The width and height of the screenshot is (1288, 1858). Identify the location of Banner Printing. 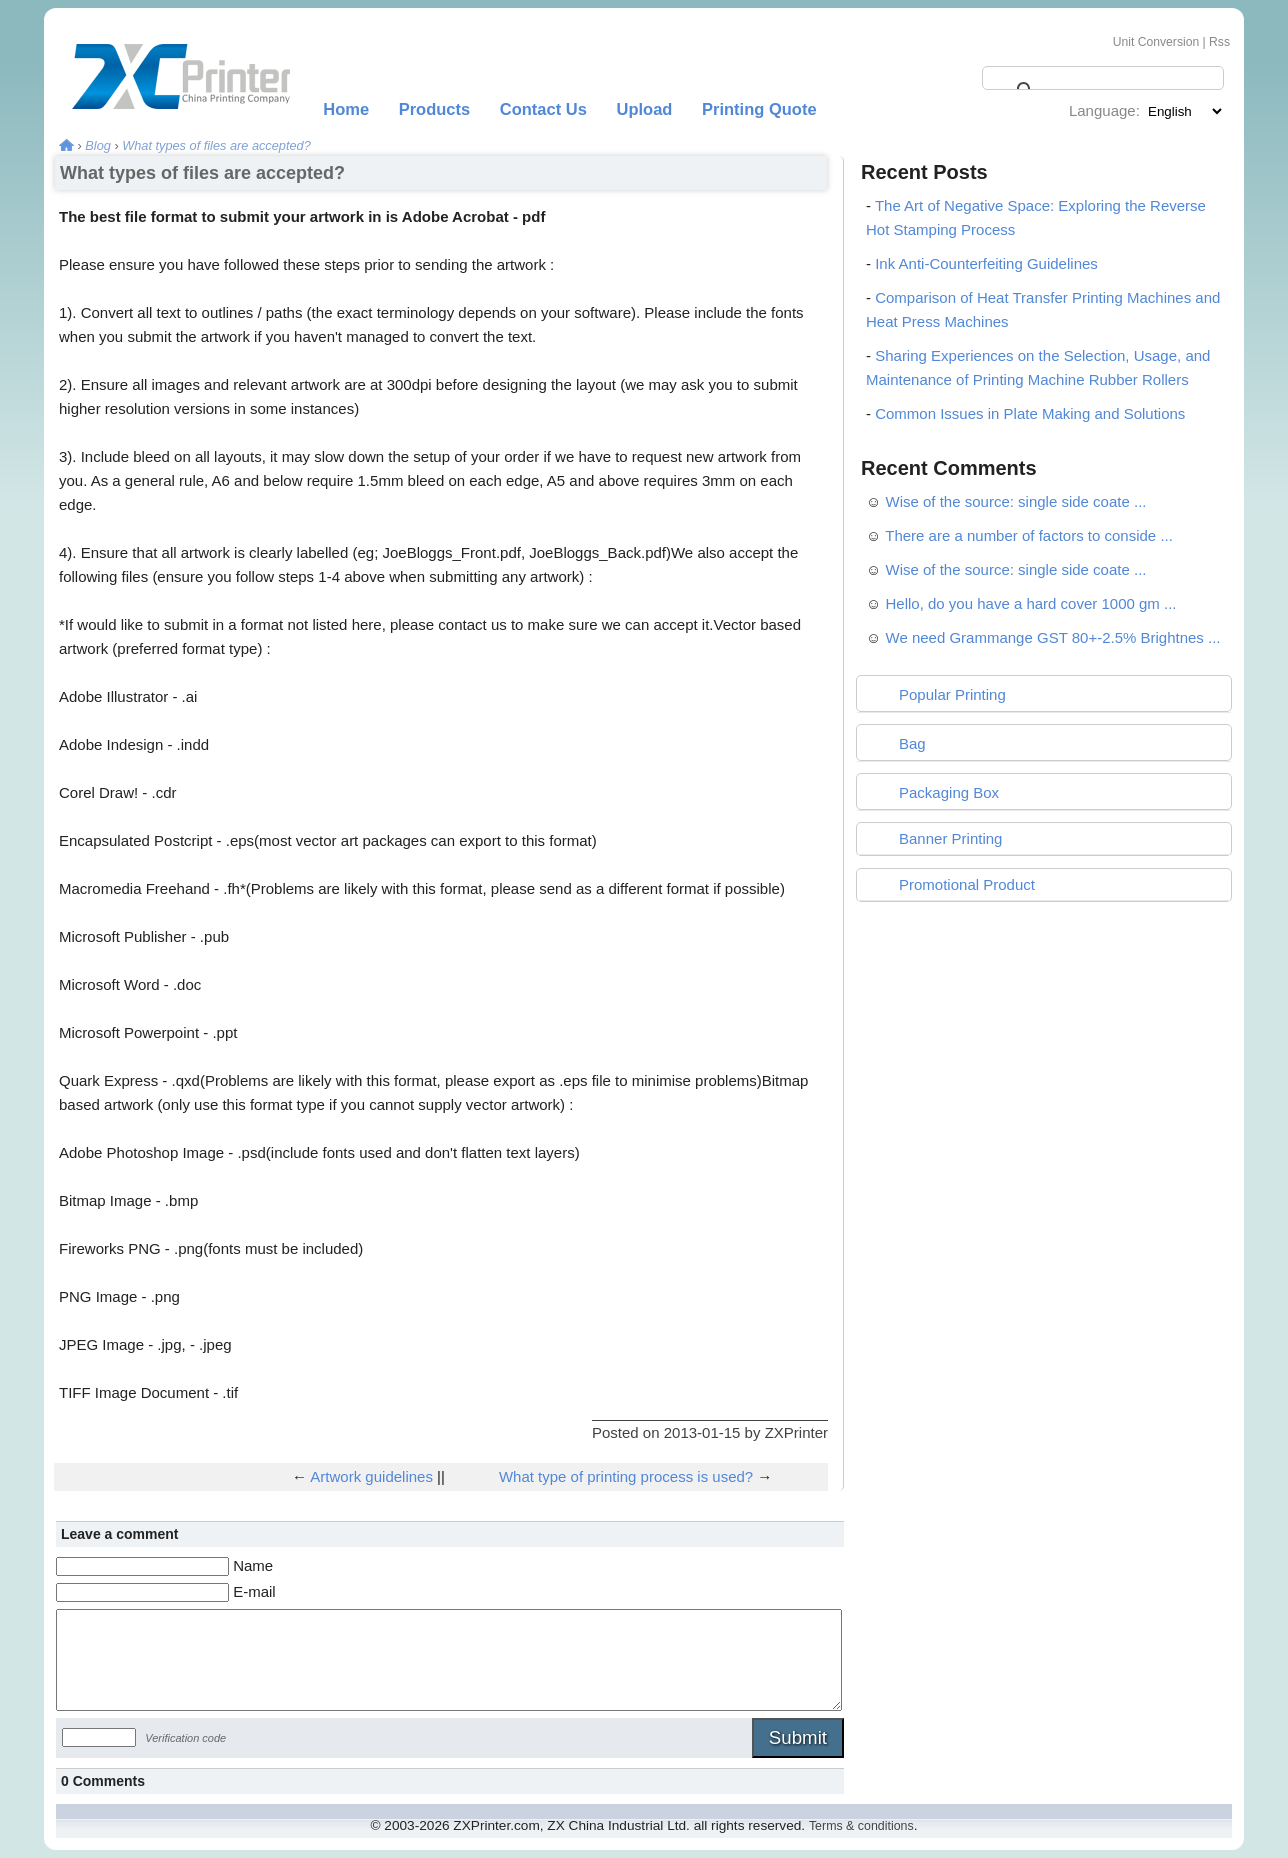
(950, 838).